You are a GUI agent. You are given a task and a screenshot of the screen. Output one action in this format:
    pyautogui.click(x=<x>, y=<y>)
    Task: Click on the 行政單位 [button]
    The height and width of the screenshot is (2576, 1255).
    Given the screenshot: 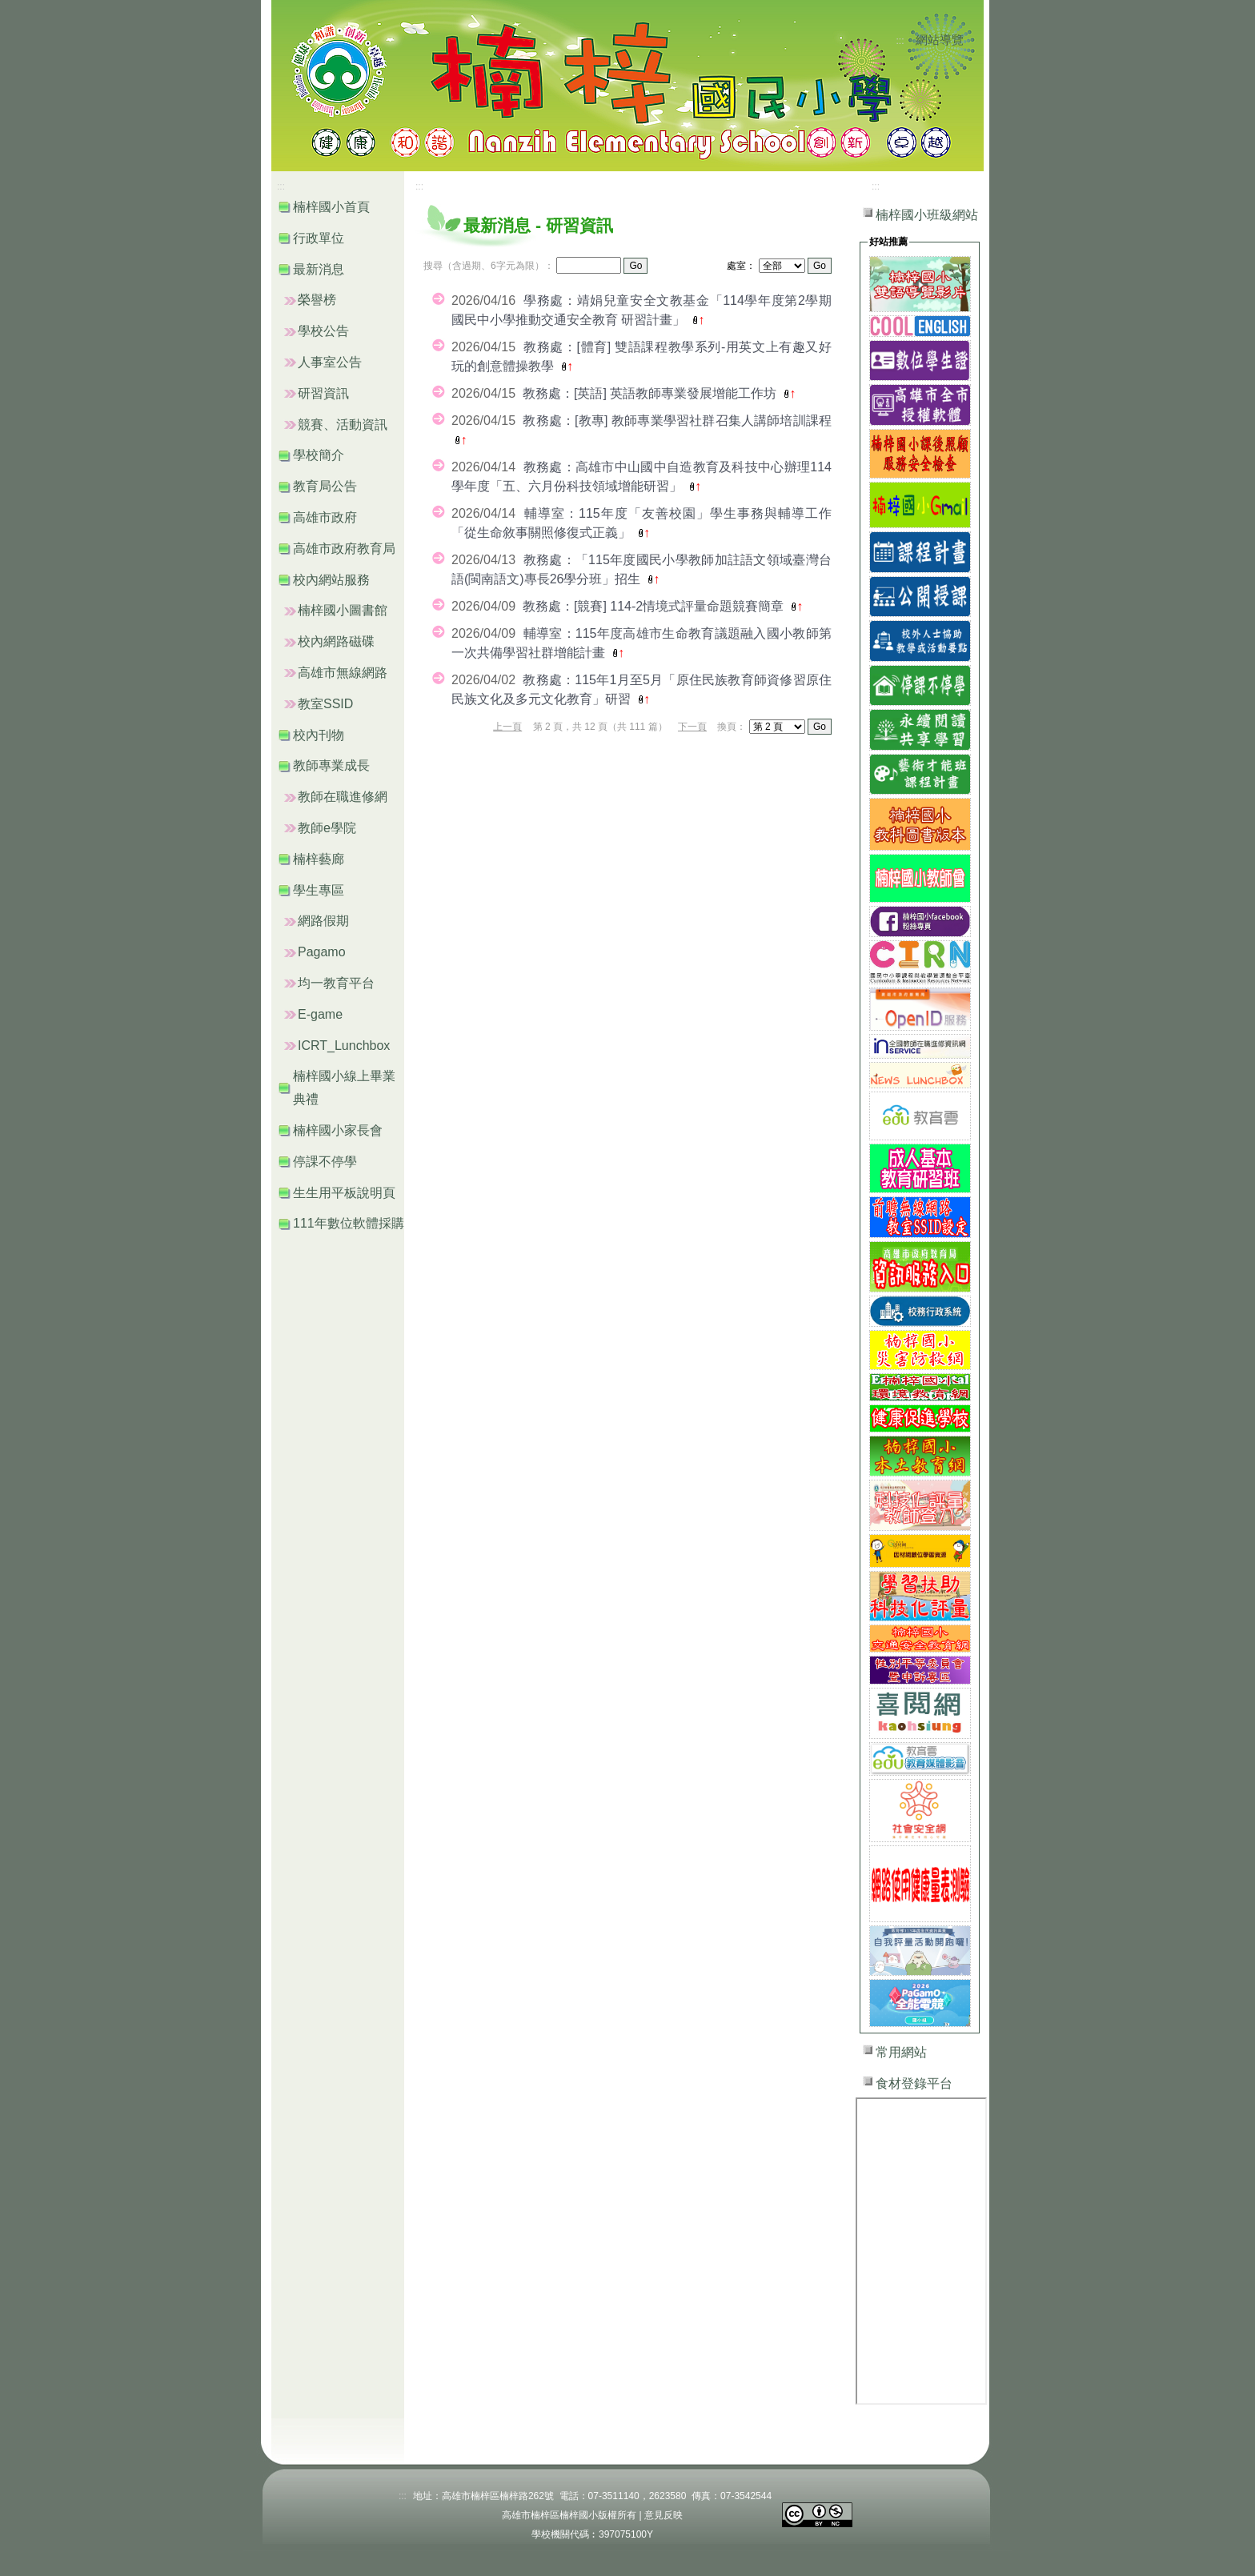 What is the action you would take?
    pyautogui.click(x=318, y=238)
    